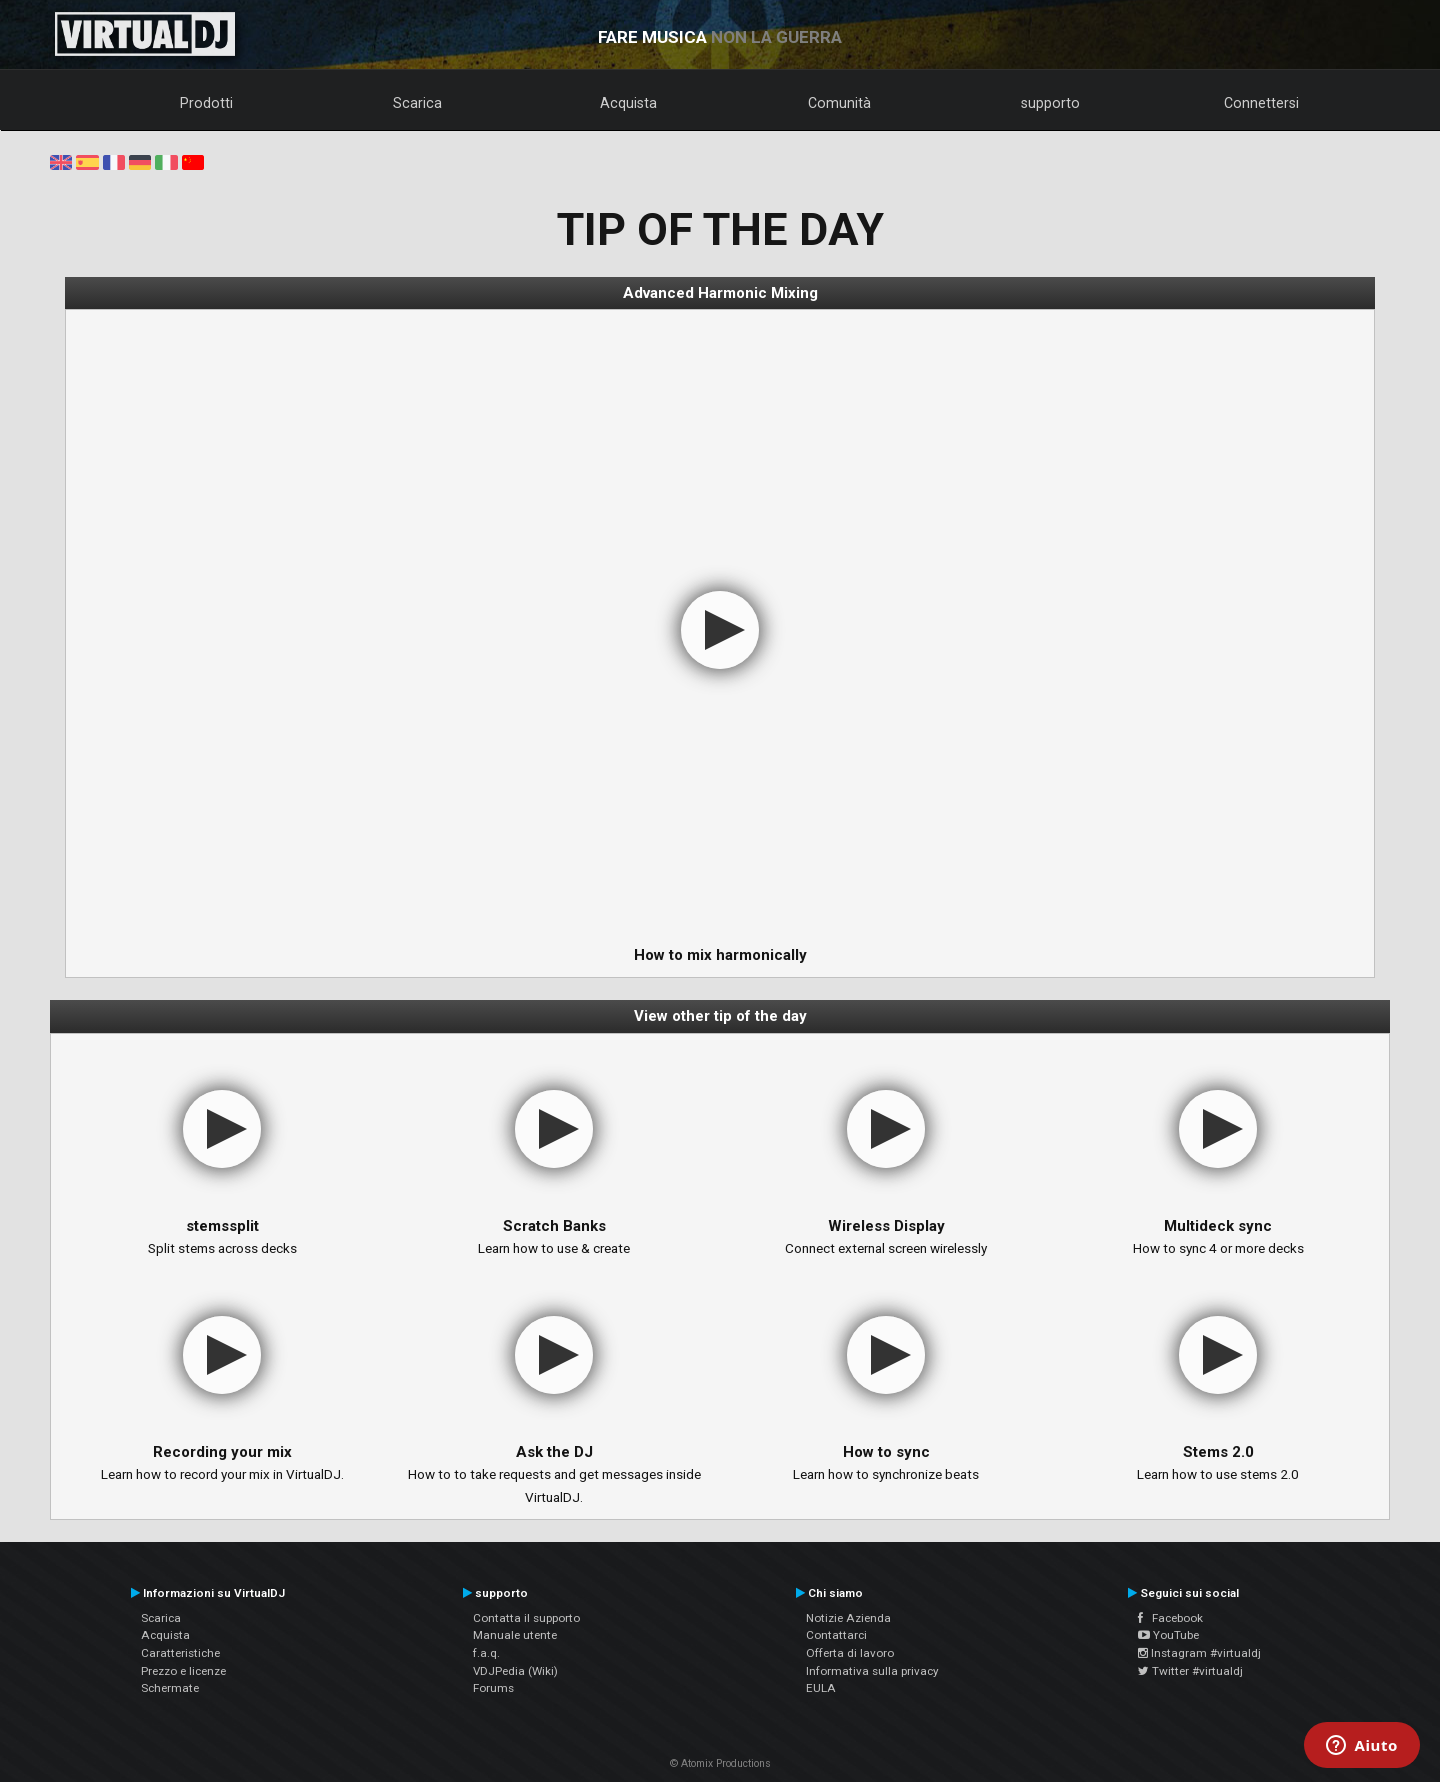 This screenshot has height=1782, width=1440. I want to click on f.a.q., so click(486, 1653).